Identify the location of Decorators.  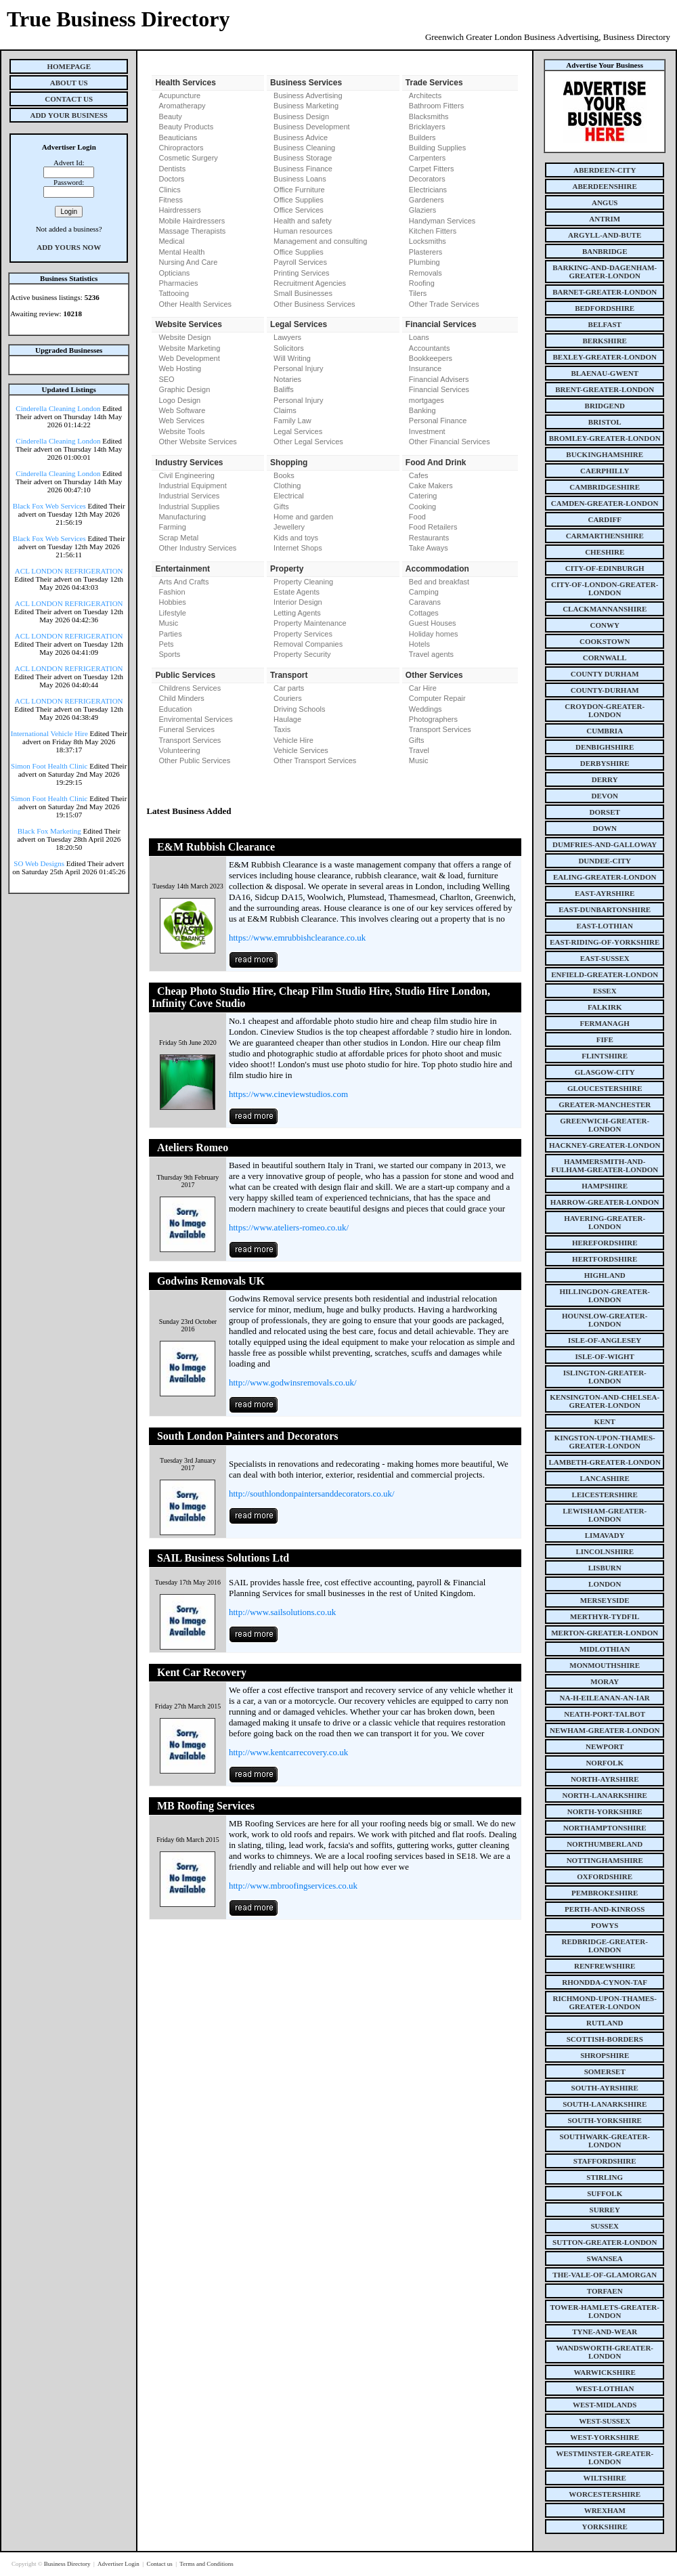
(427, 179).